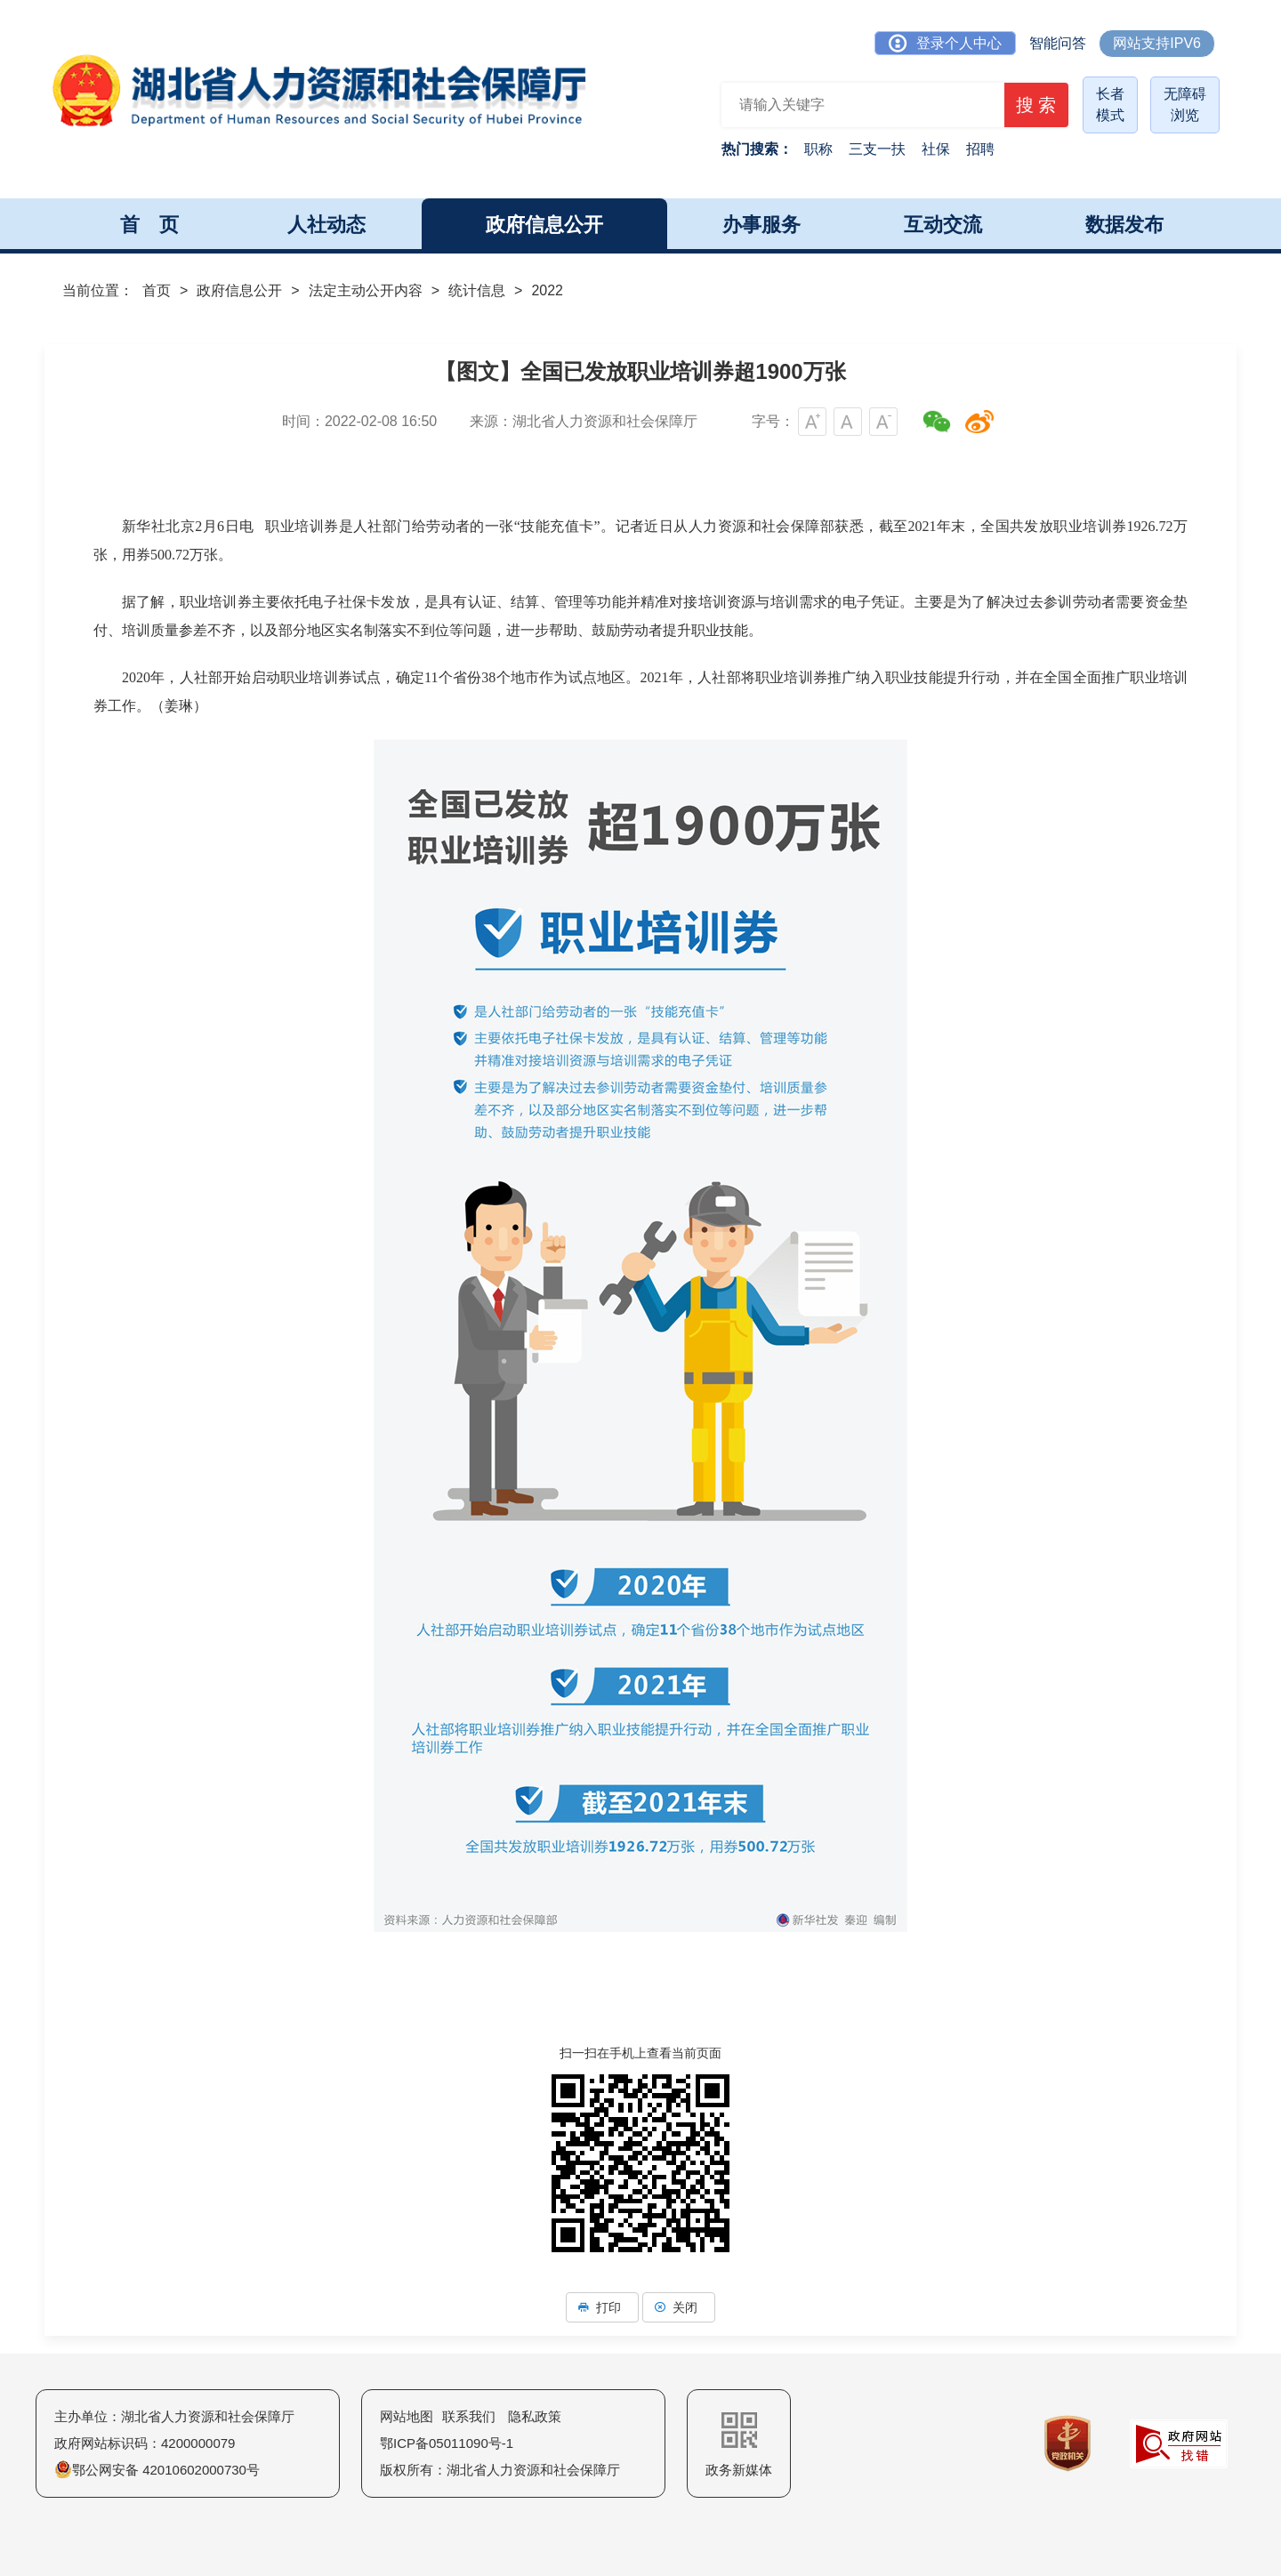 The image size is (1281, 2576). Describe the element at coordinates (1030, 107) in the screenshot. I see `搜 索` at that location.